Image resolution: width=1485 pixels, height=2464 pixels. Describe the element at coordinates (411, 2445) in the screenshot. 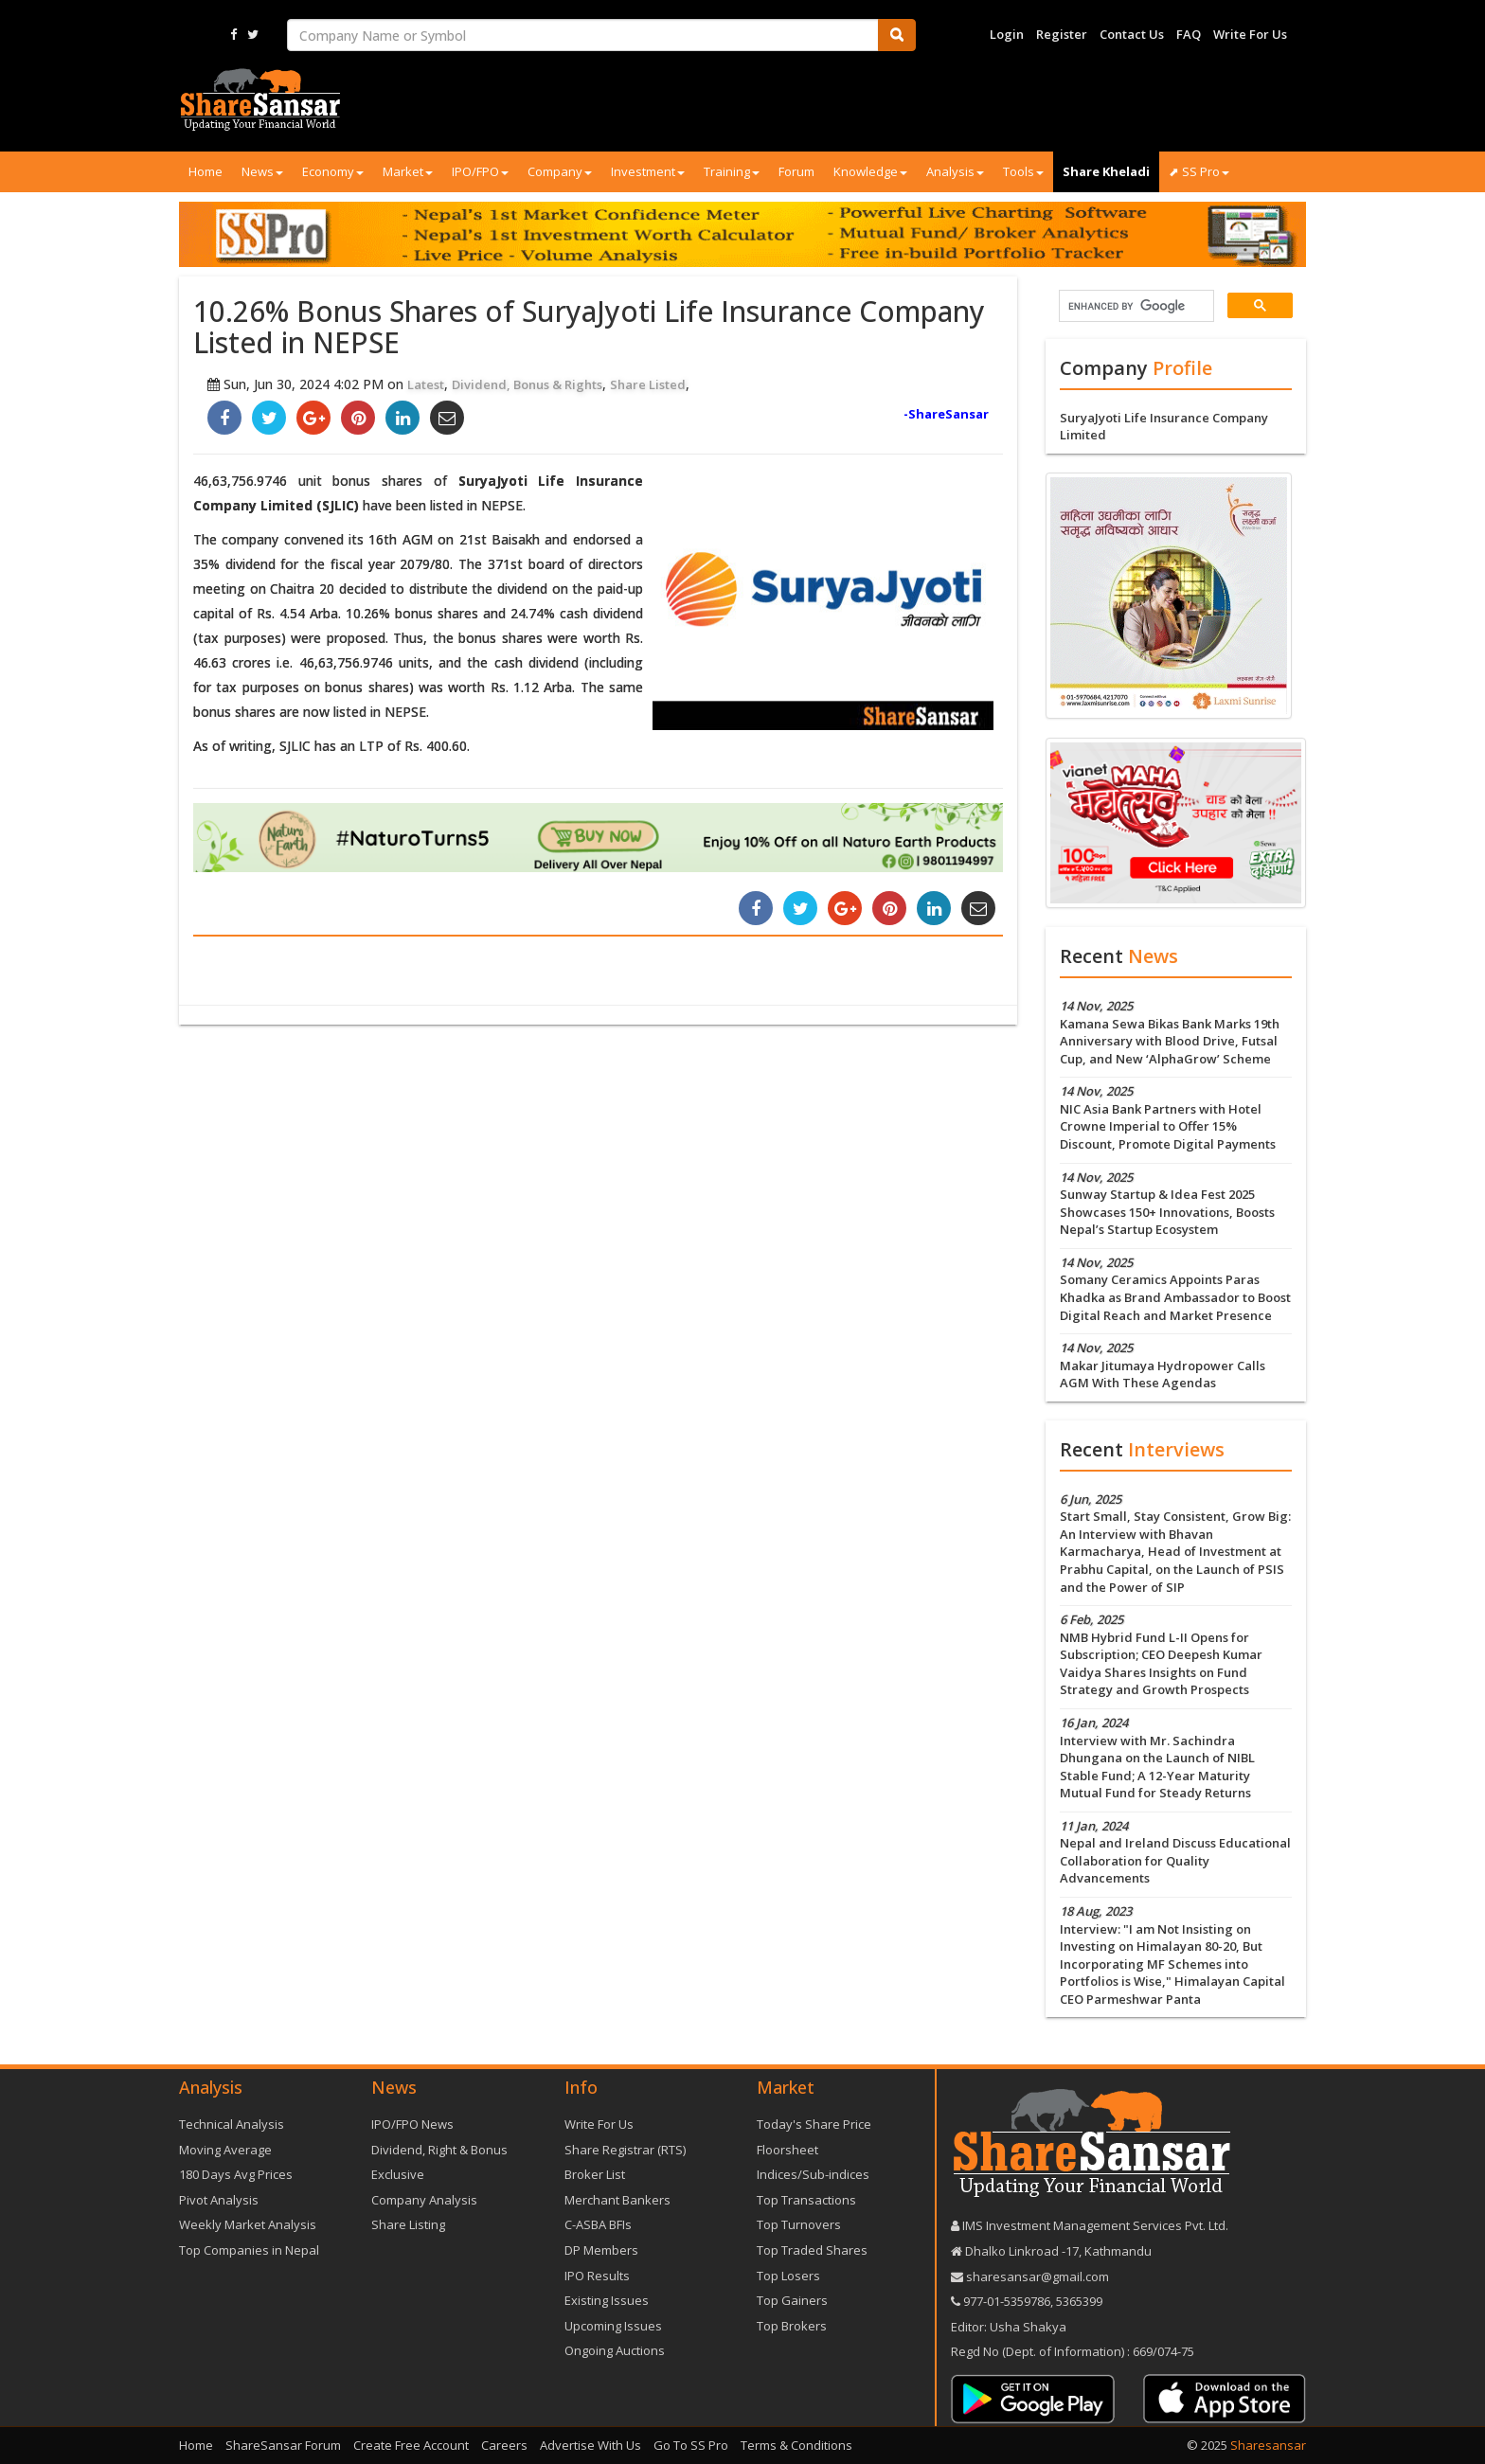

I see `Create Free Account` at that location.